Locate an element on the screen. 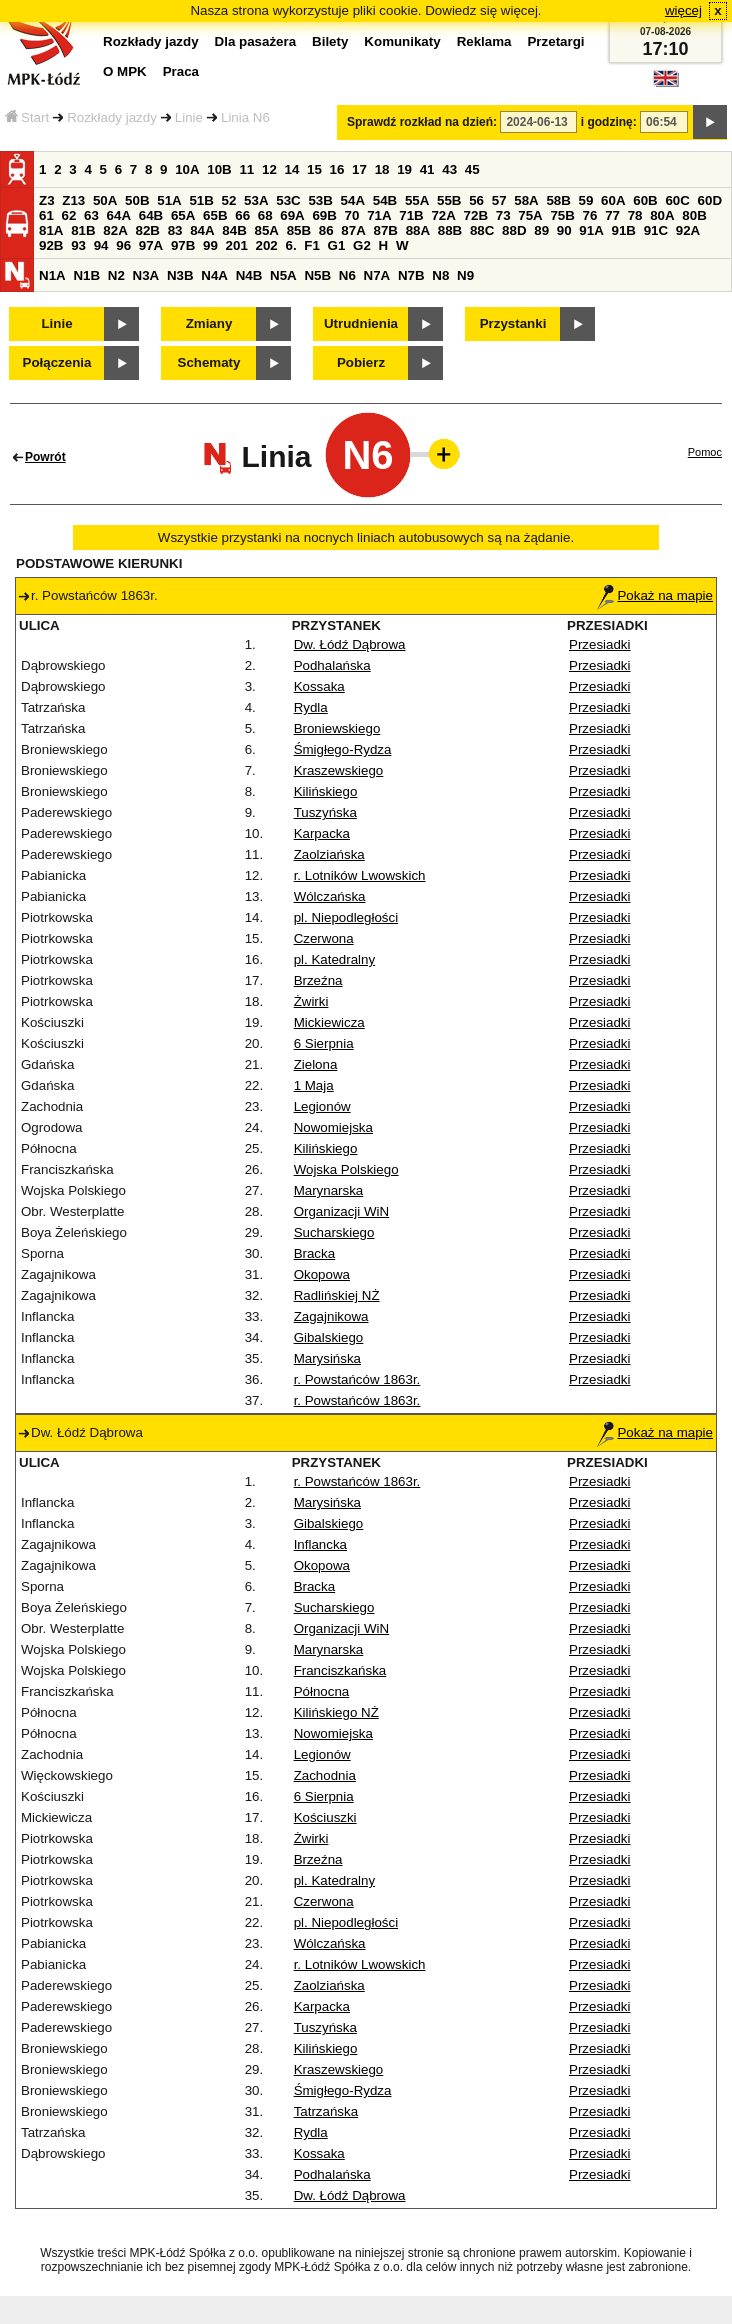 The height and width of the screenshot is (2324, 732). Kościuszki is located at coordinates (325, 1817).